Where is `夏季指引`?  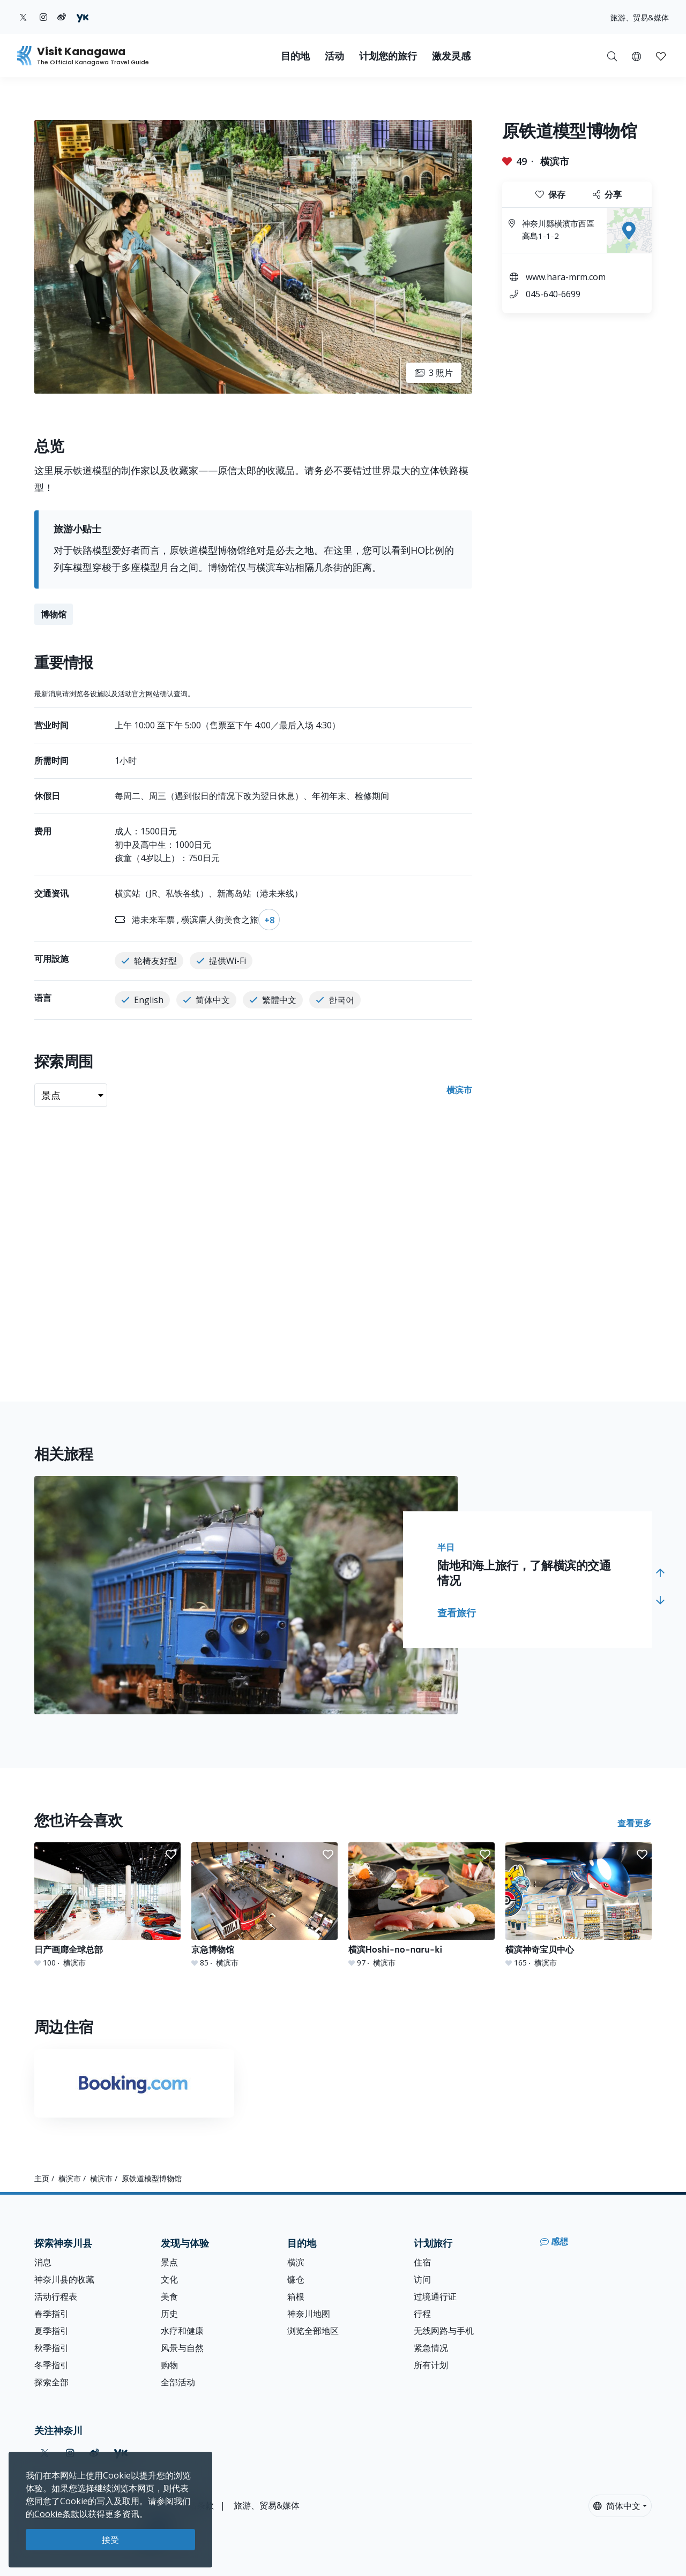
夏季指引 is located at coordinates (51, 2331).